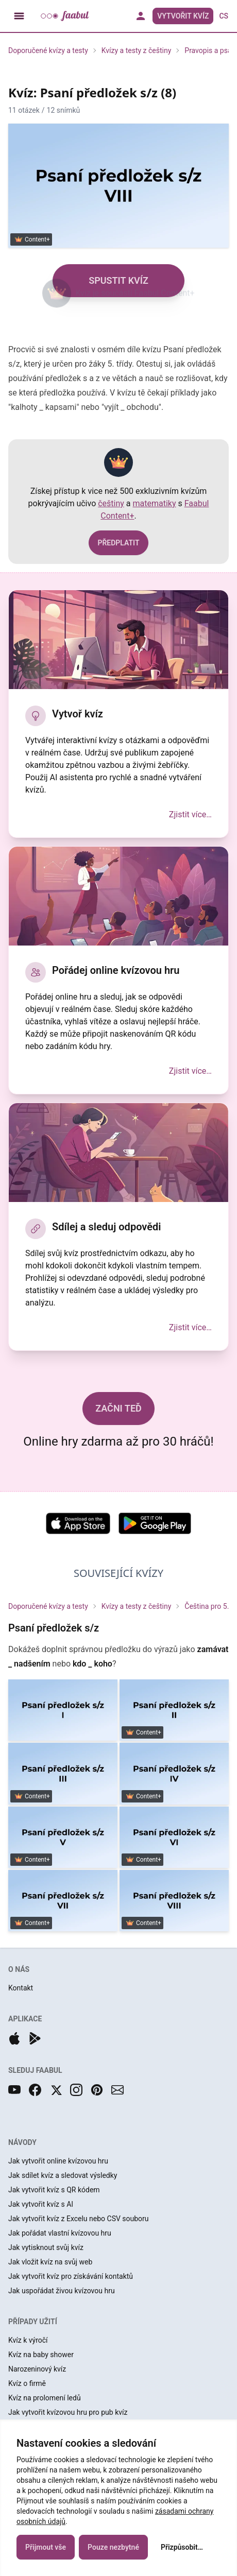 The height and width of the screenshot is (2576, 237). I want to click on Jak vytvořit kvíz s QR kódem, so click(54, 2190).